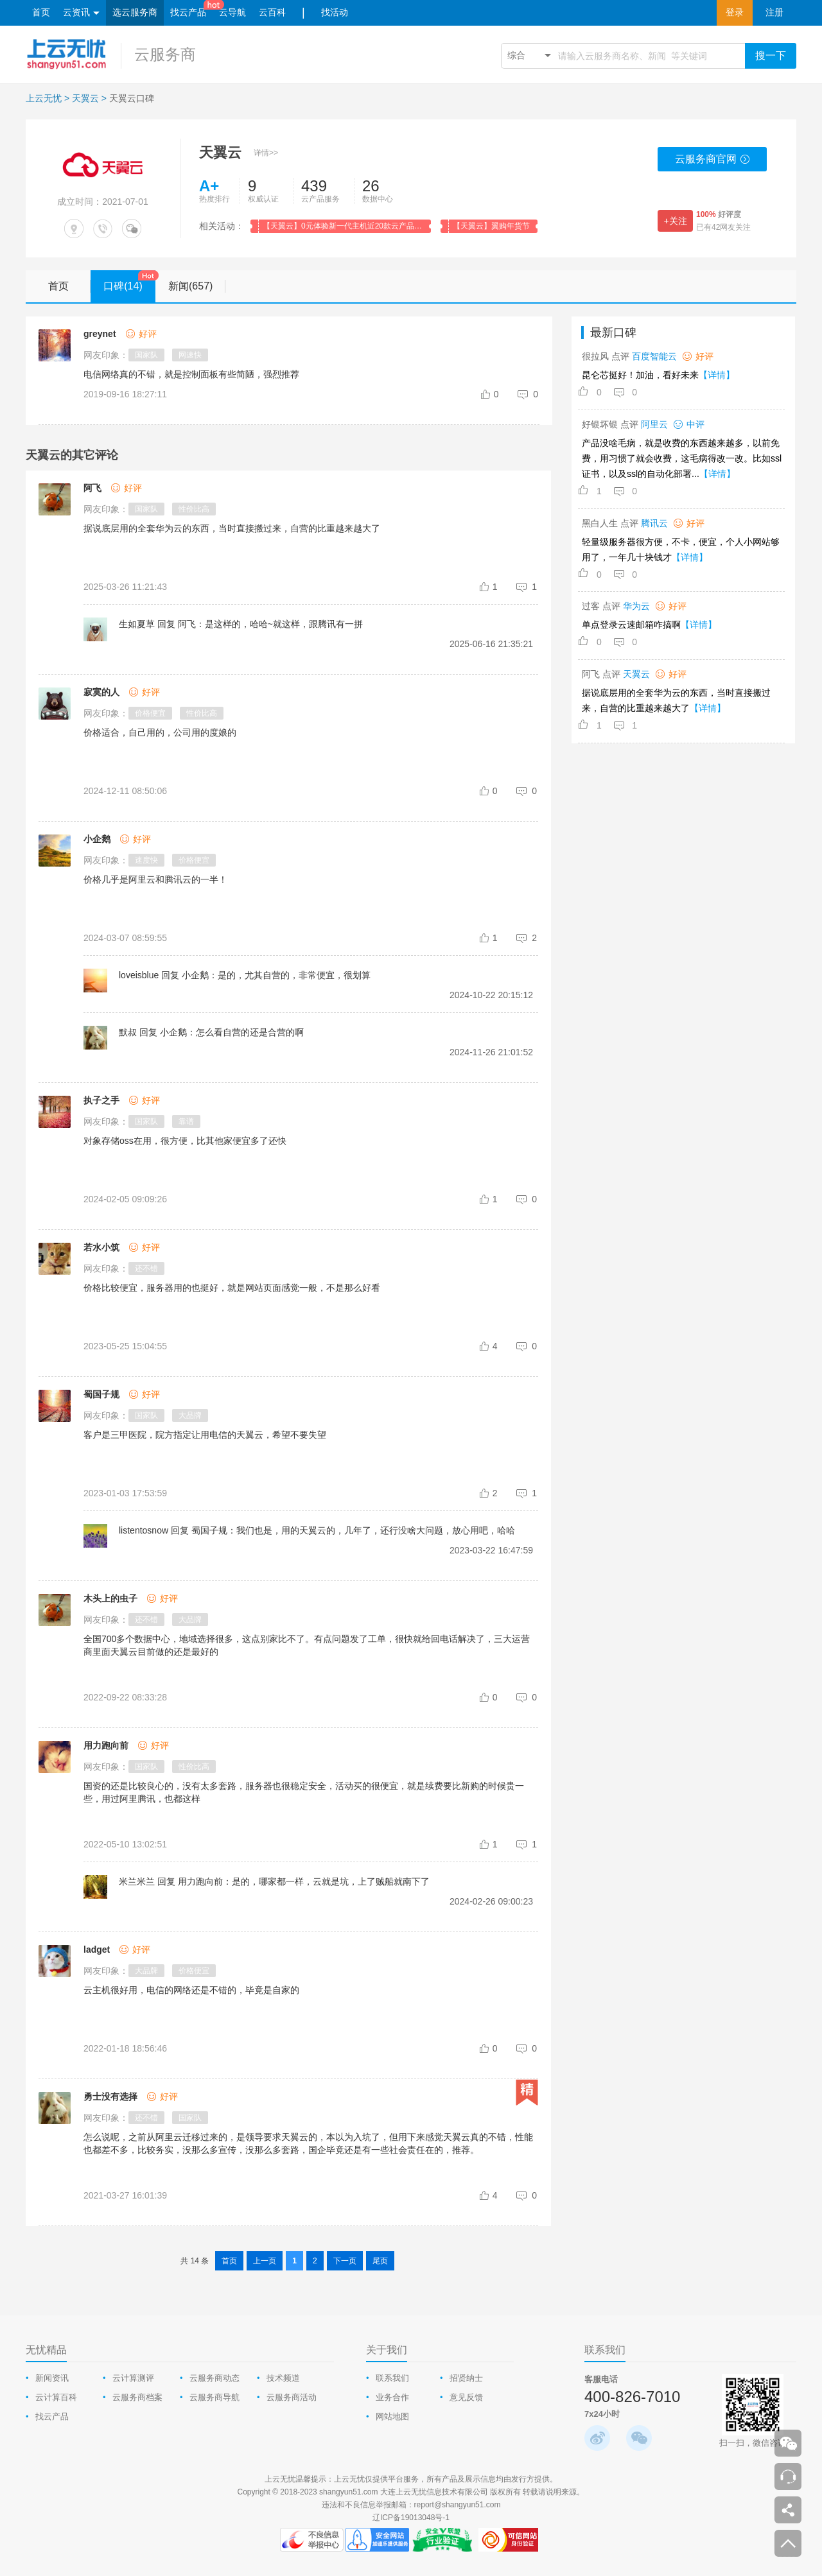  I want to click on 上一页, so click(264, 2260).